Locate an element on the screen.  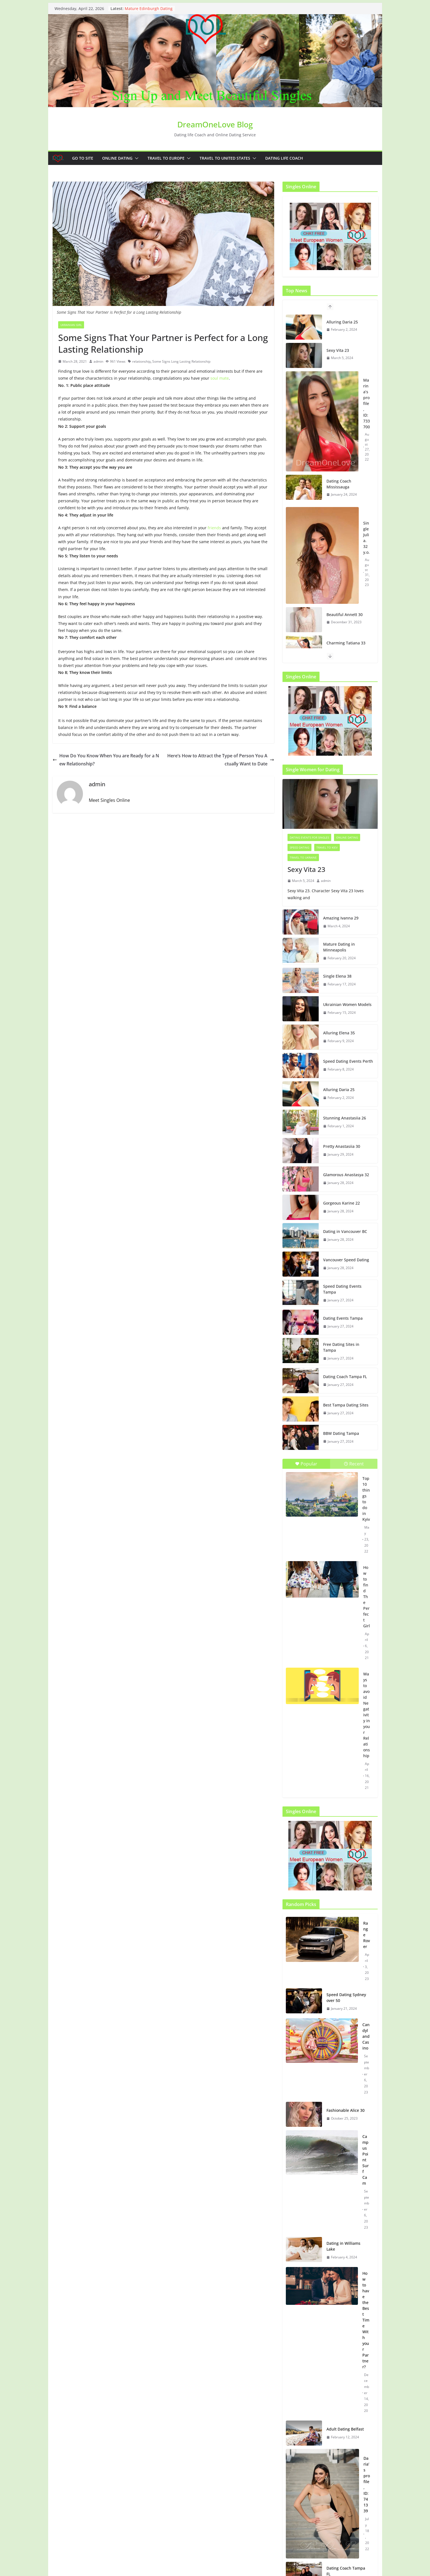
Dating Coach Mississauga is located at coordinates (338, 484).